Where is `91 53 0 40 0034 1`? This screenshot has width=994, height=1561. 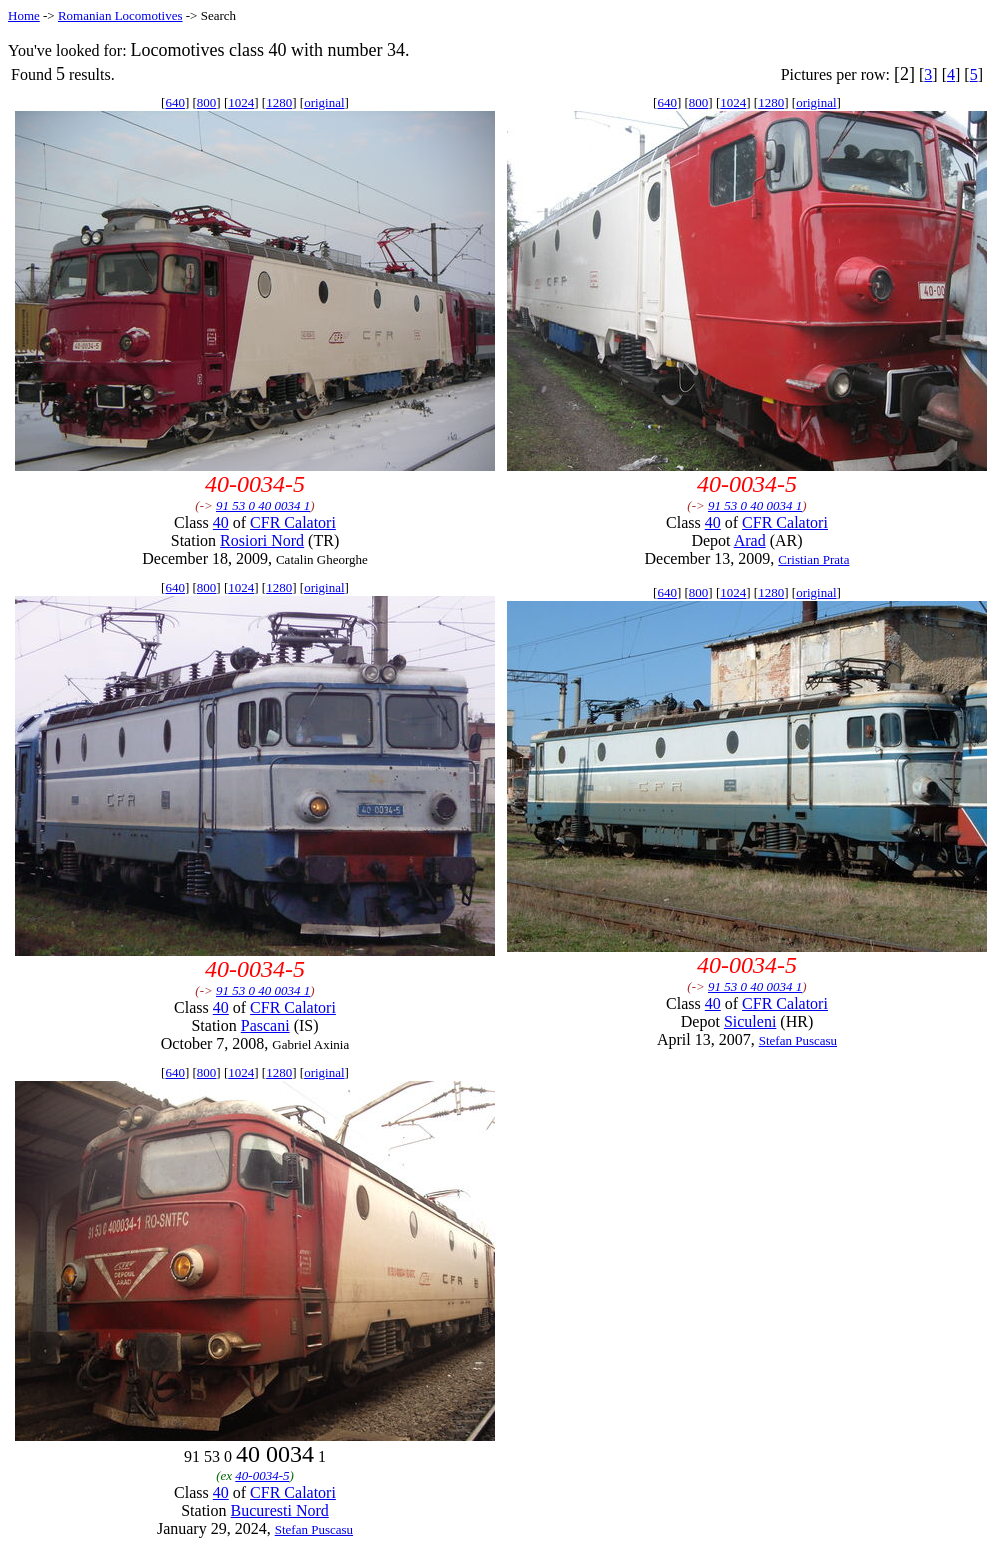 91 53 0 40 0034 1 is located at coordinates (263, 505).